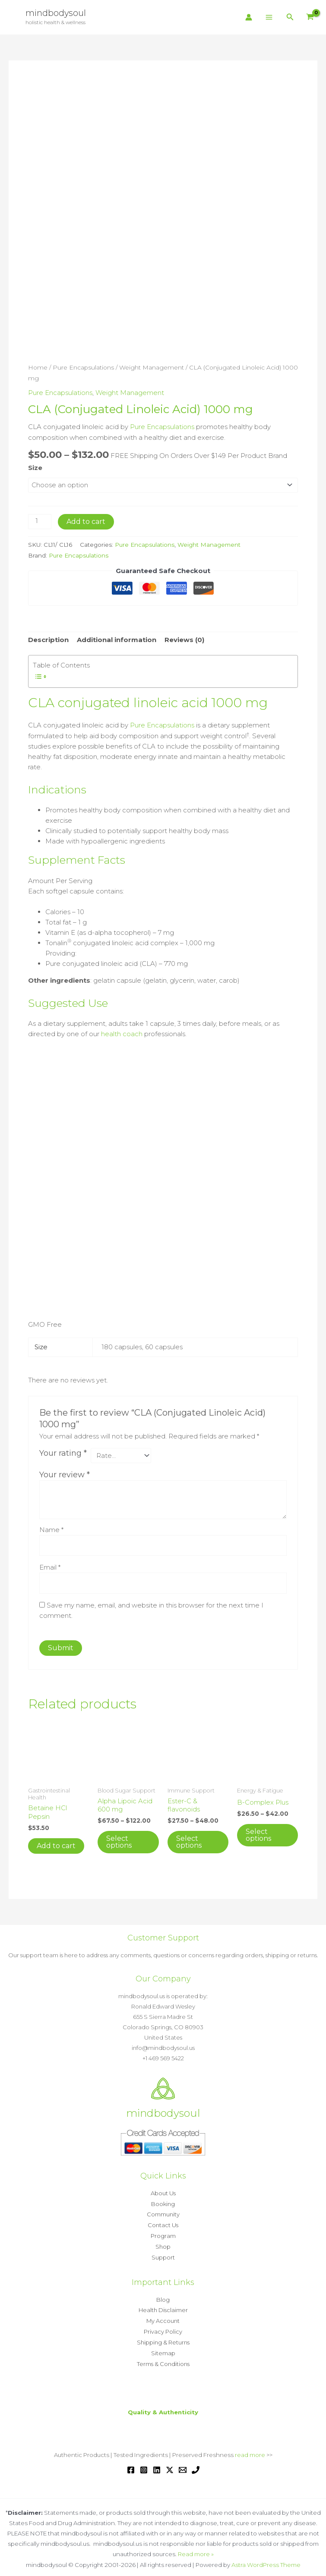 This screenshot has width=326, height=2576. I want to click on [Facebook], so click(131, 2463).